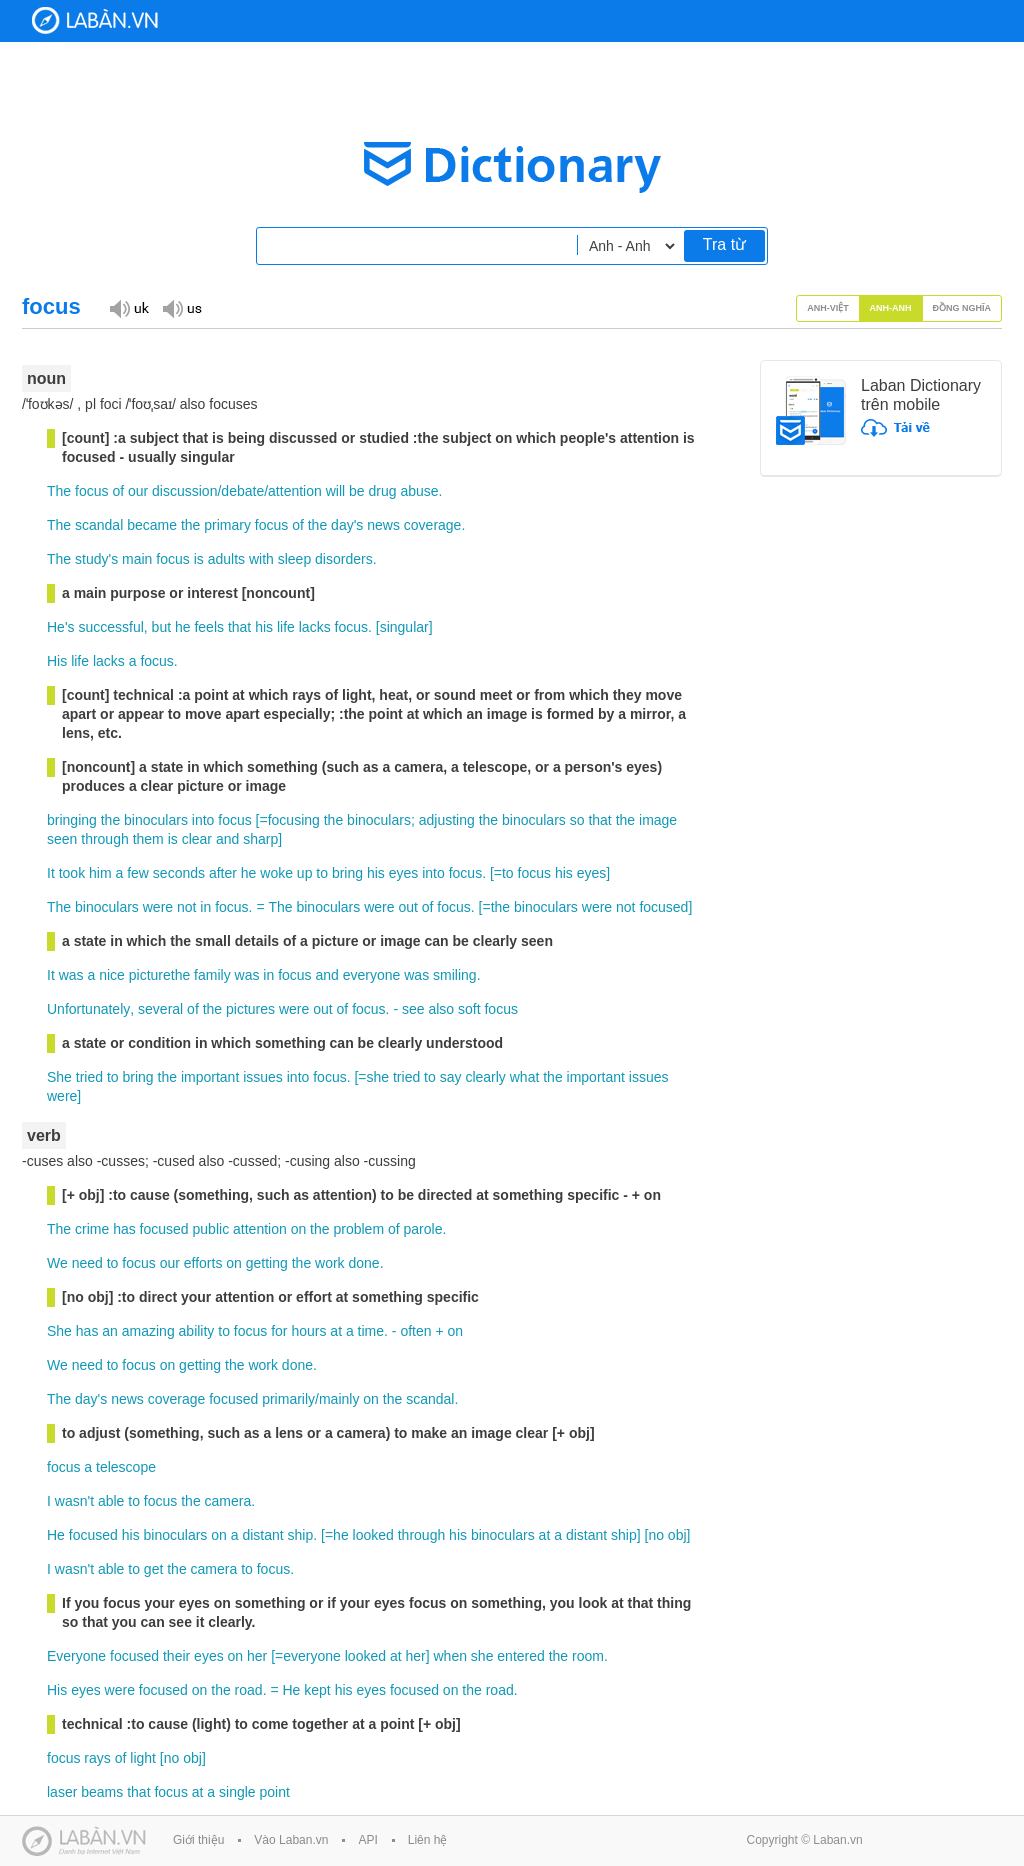  I want to click on He's, so click(61, 627).